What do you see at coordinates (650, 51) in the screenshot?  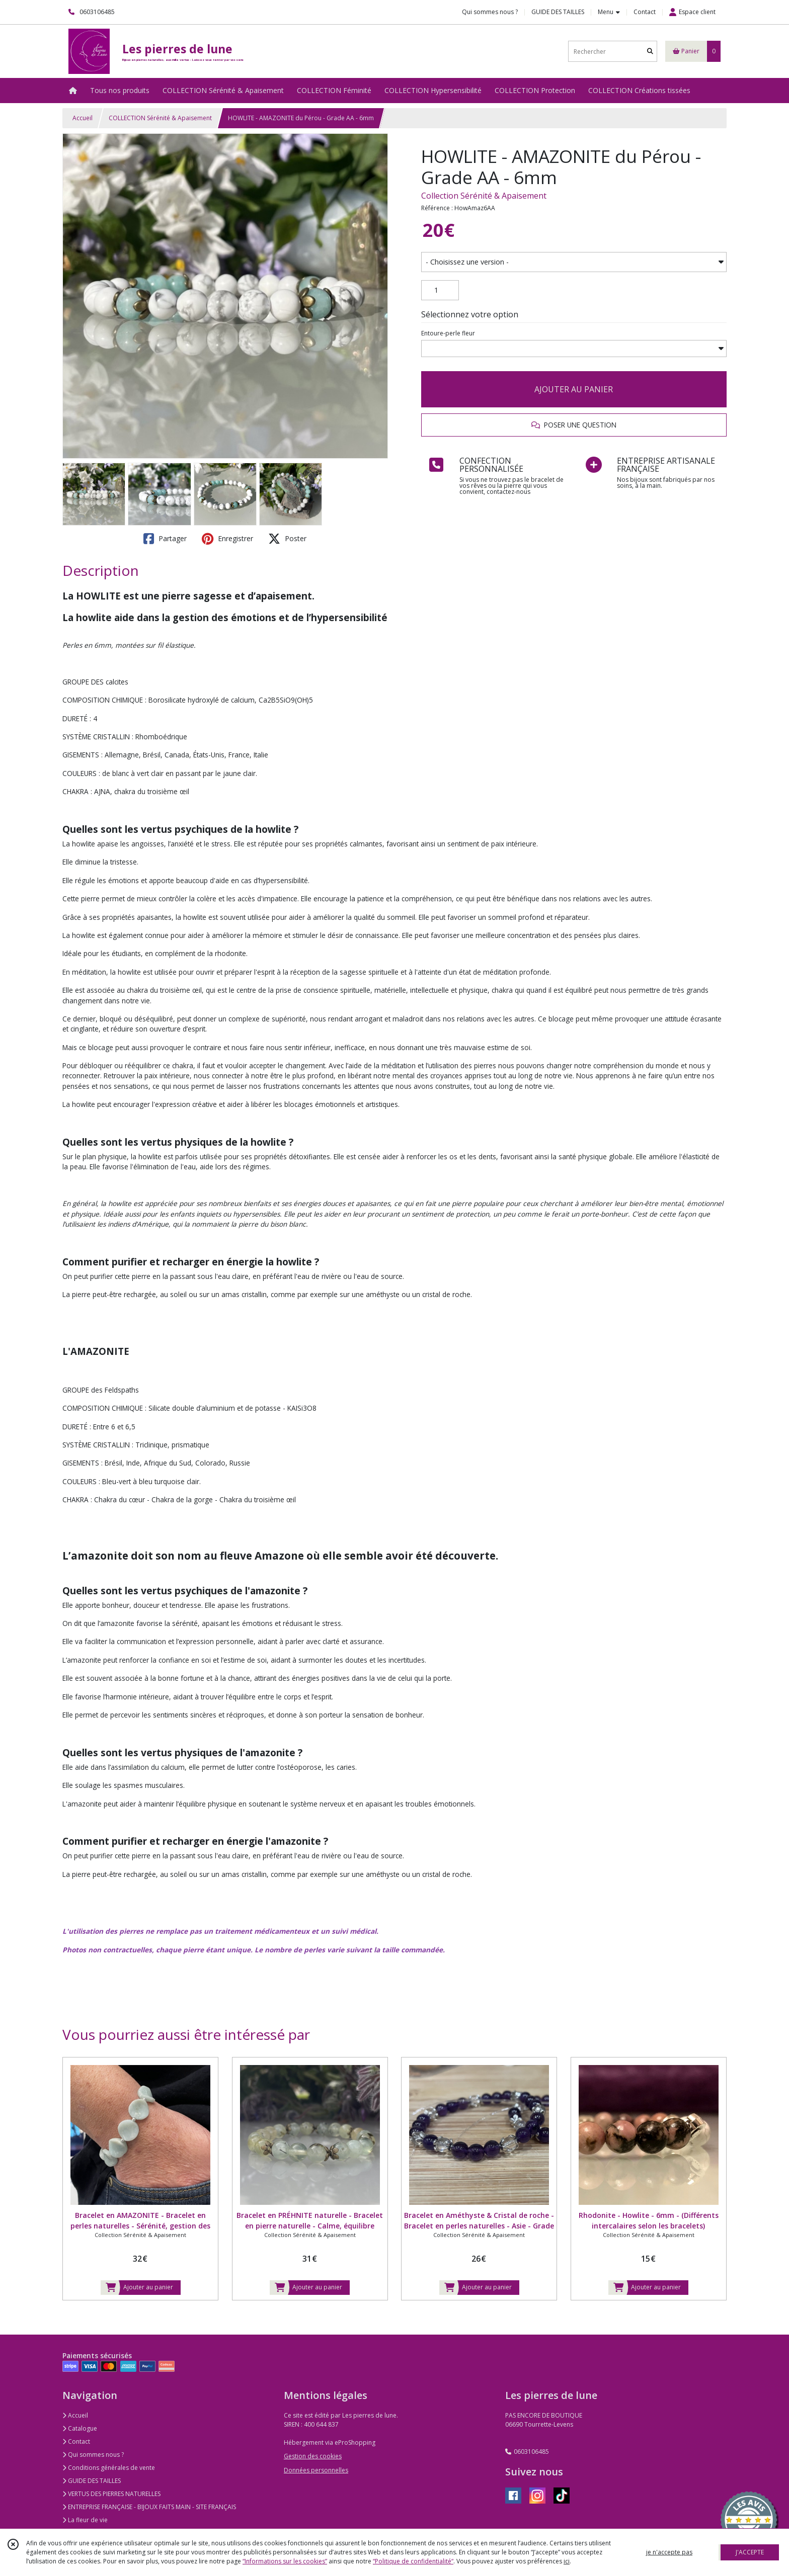 I see `[Rechercher]` at bounding box center [650, 51].